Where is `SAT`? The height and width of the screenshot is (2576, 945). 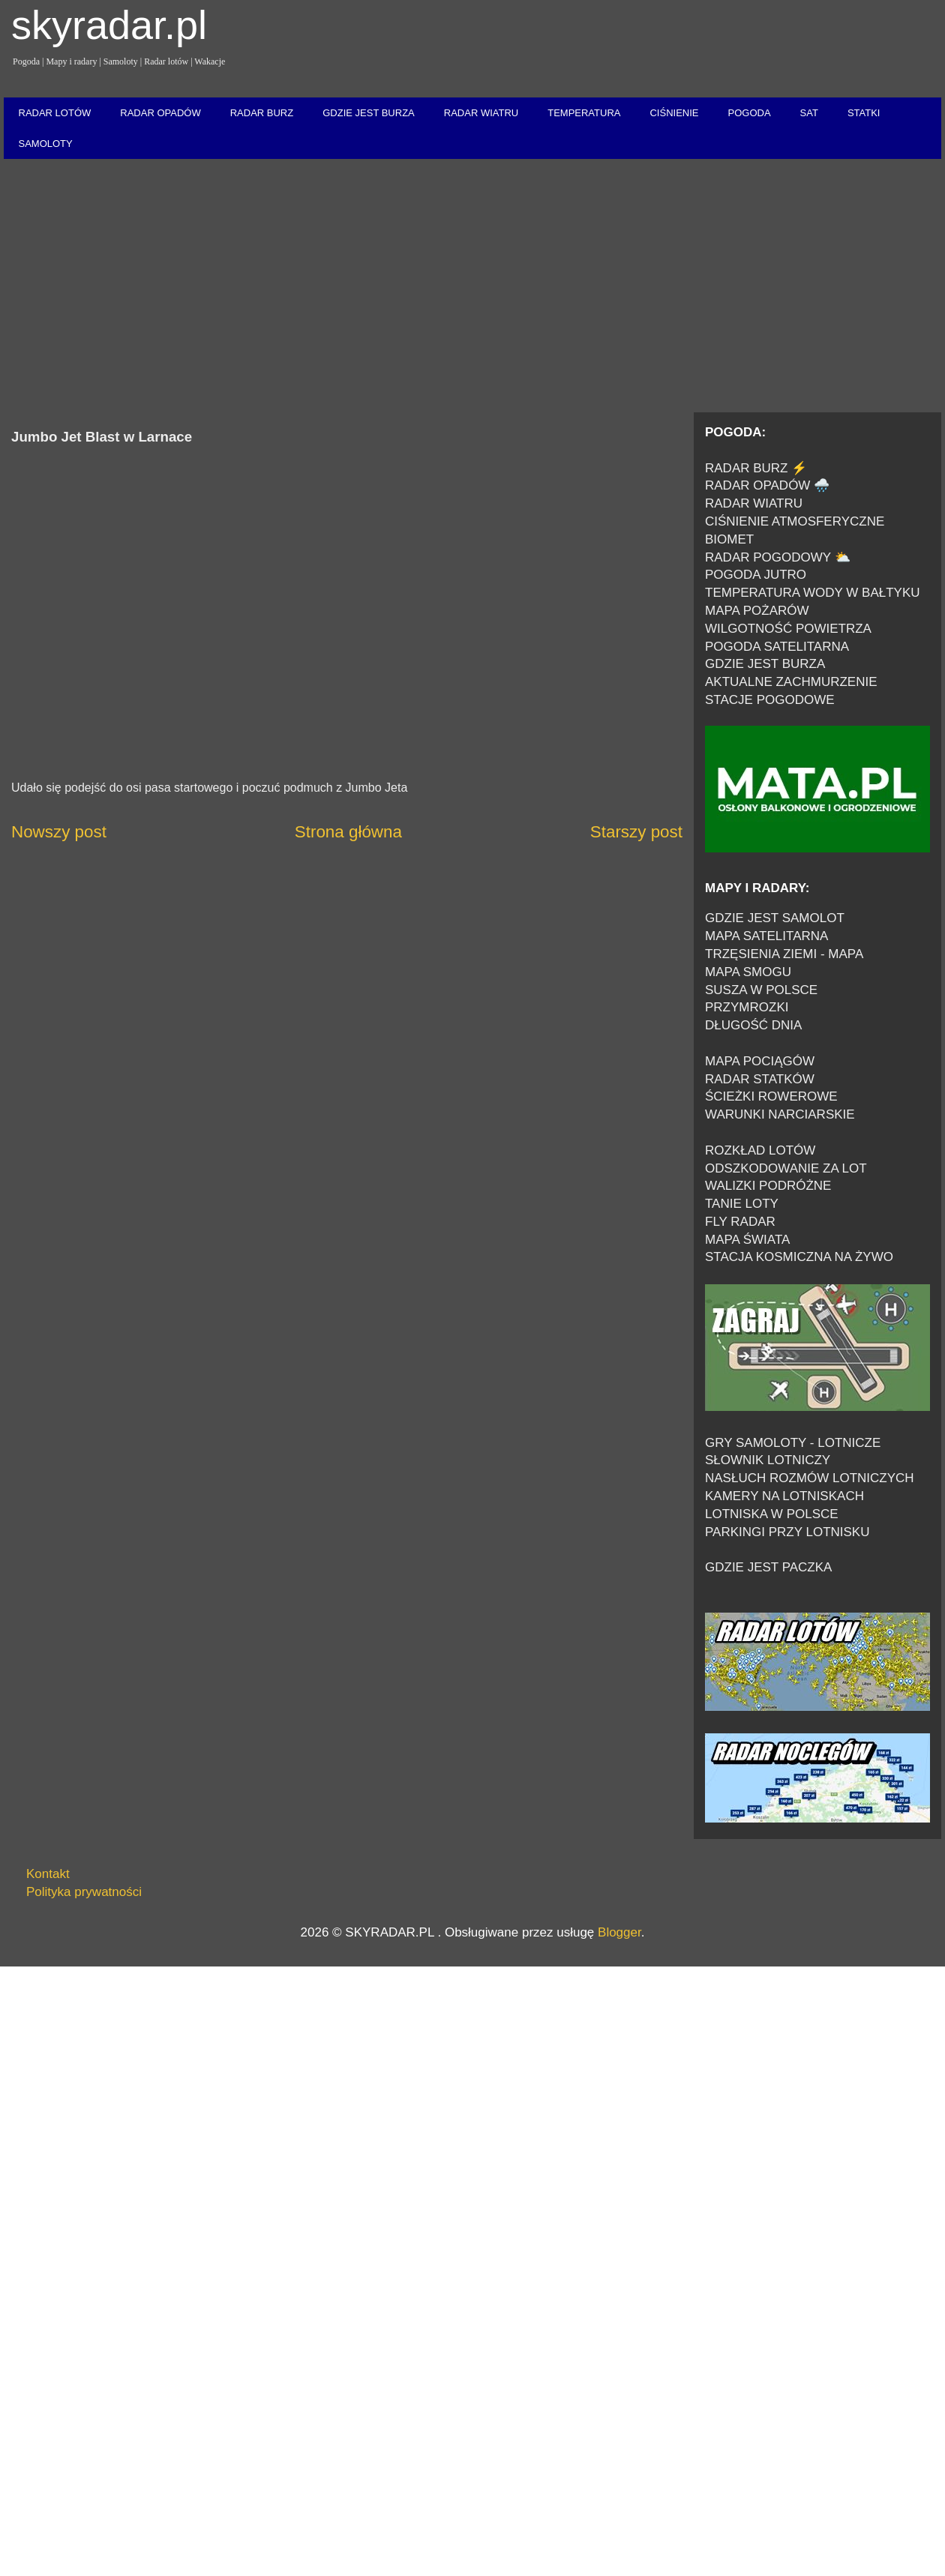 SAT is located at coordinates (809, 112).